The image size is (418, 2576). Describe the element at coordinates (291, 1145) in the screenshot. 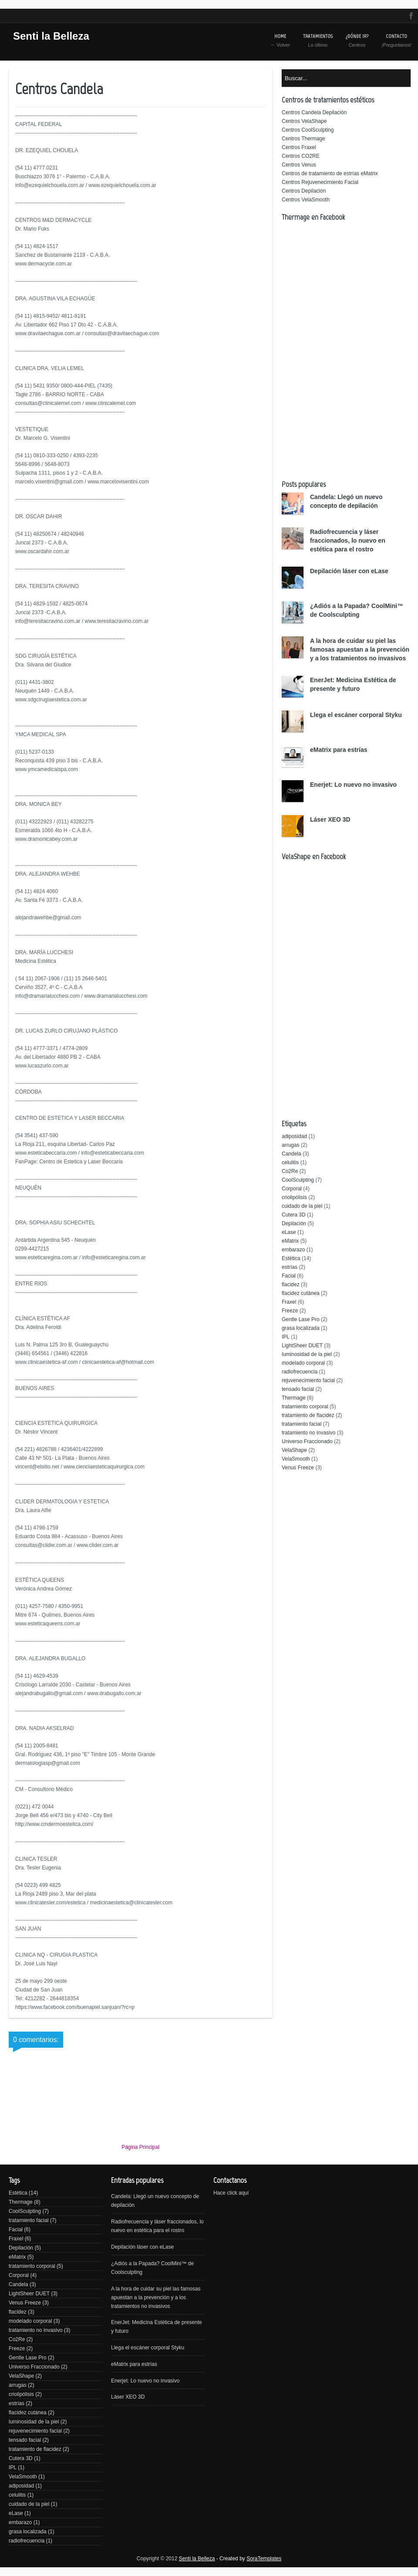

I see `arrugas` at that location.